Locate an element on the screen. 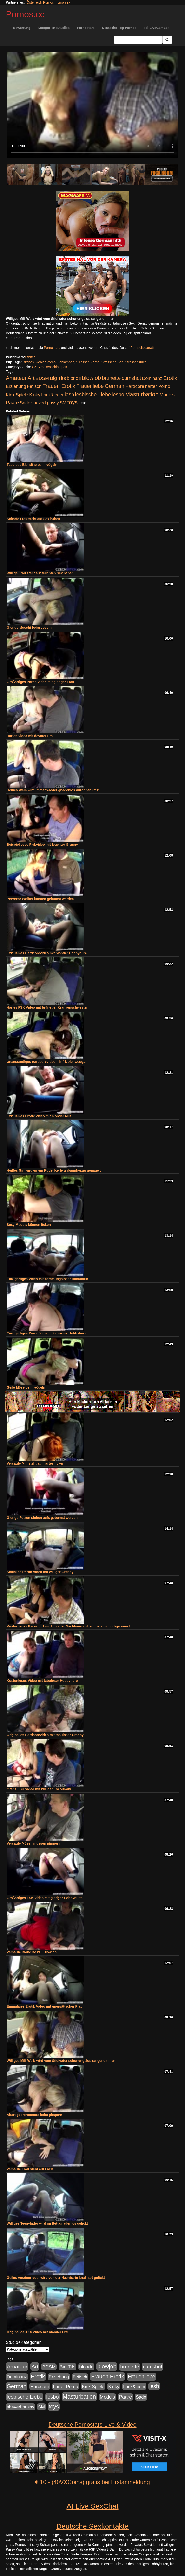  [Submit Button] is located at coordinates (167, 40).